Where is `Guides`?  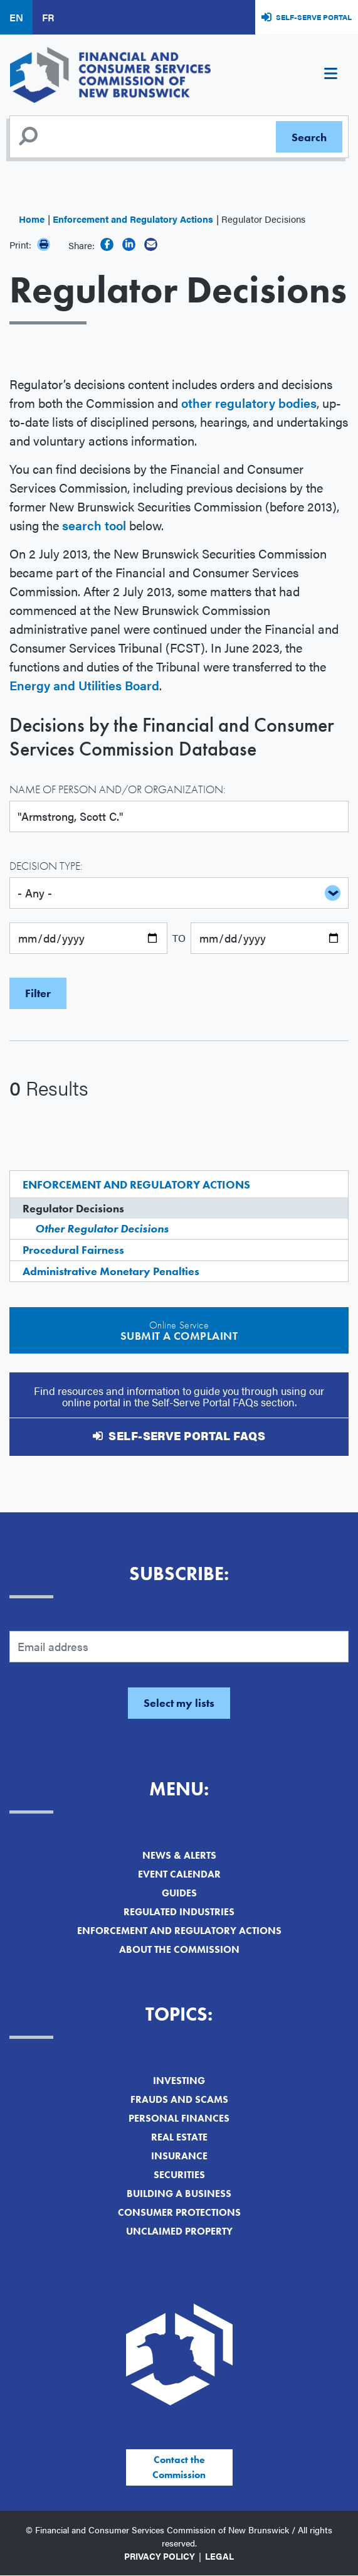
Guides is located at coordinates (179, 1893).